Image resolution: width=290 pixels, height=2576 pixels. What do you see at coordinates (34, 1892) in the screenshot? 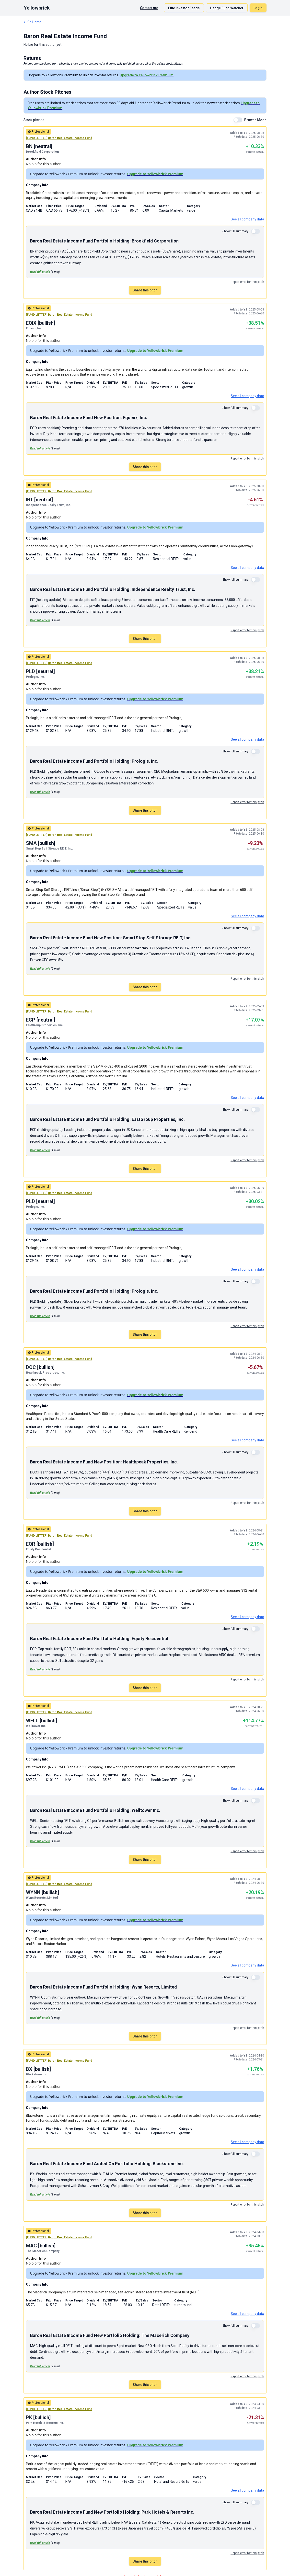
I see `WYNN` at bounding box center [34, 1892].